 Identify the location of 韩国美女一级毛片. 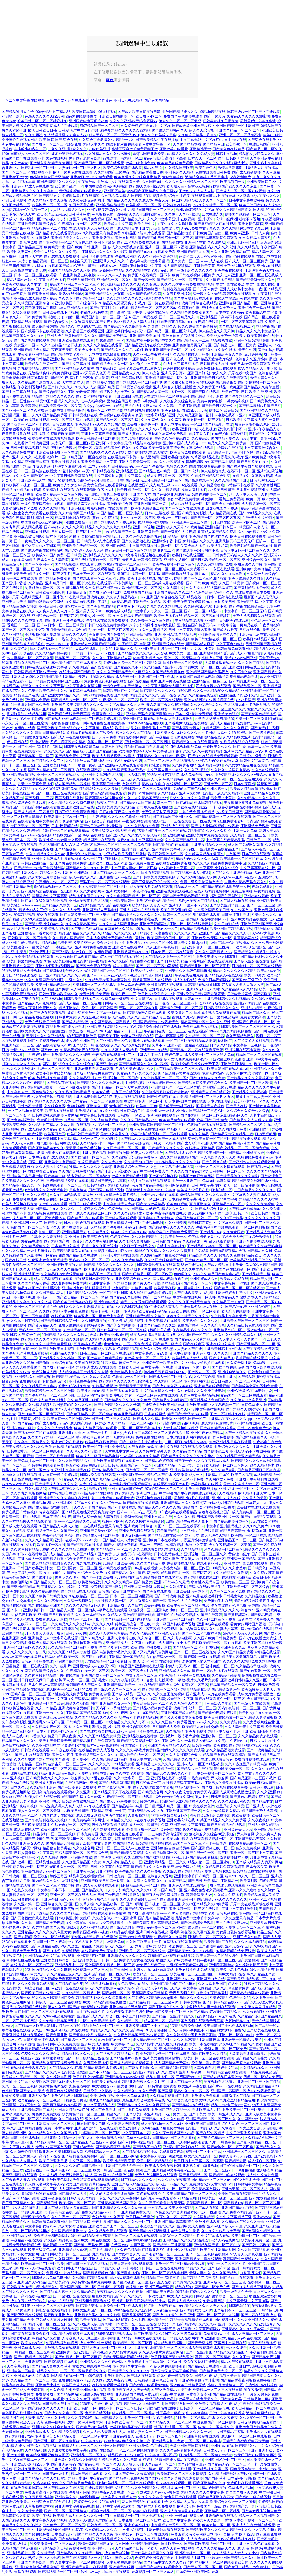
(170, 2413).